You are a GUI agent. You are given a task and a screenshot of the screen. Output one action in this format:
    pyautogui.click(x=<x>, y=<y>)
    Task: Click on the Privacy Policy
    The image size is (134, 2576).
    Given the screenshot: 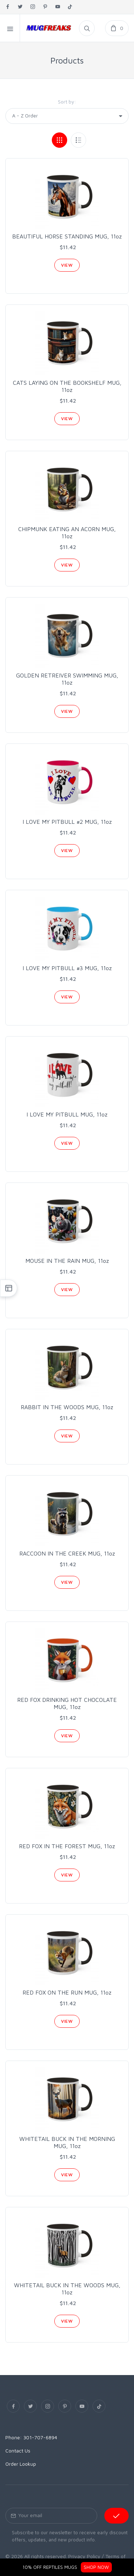 What is the action you would take?
    pyautogui.click(x=84, y=2556)
    